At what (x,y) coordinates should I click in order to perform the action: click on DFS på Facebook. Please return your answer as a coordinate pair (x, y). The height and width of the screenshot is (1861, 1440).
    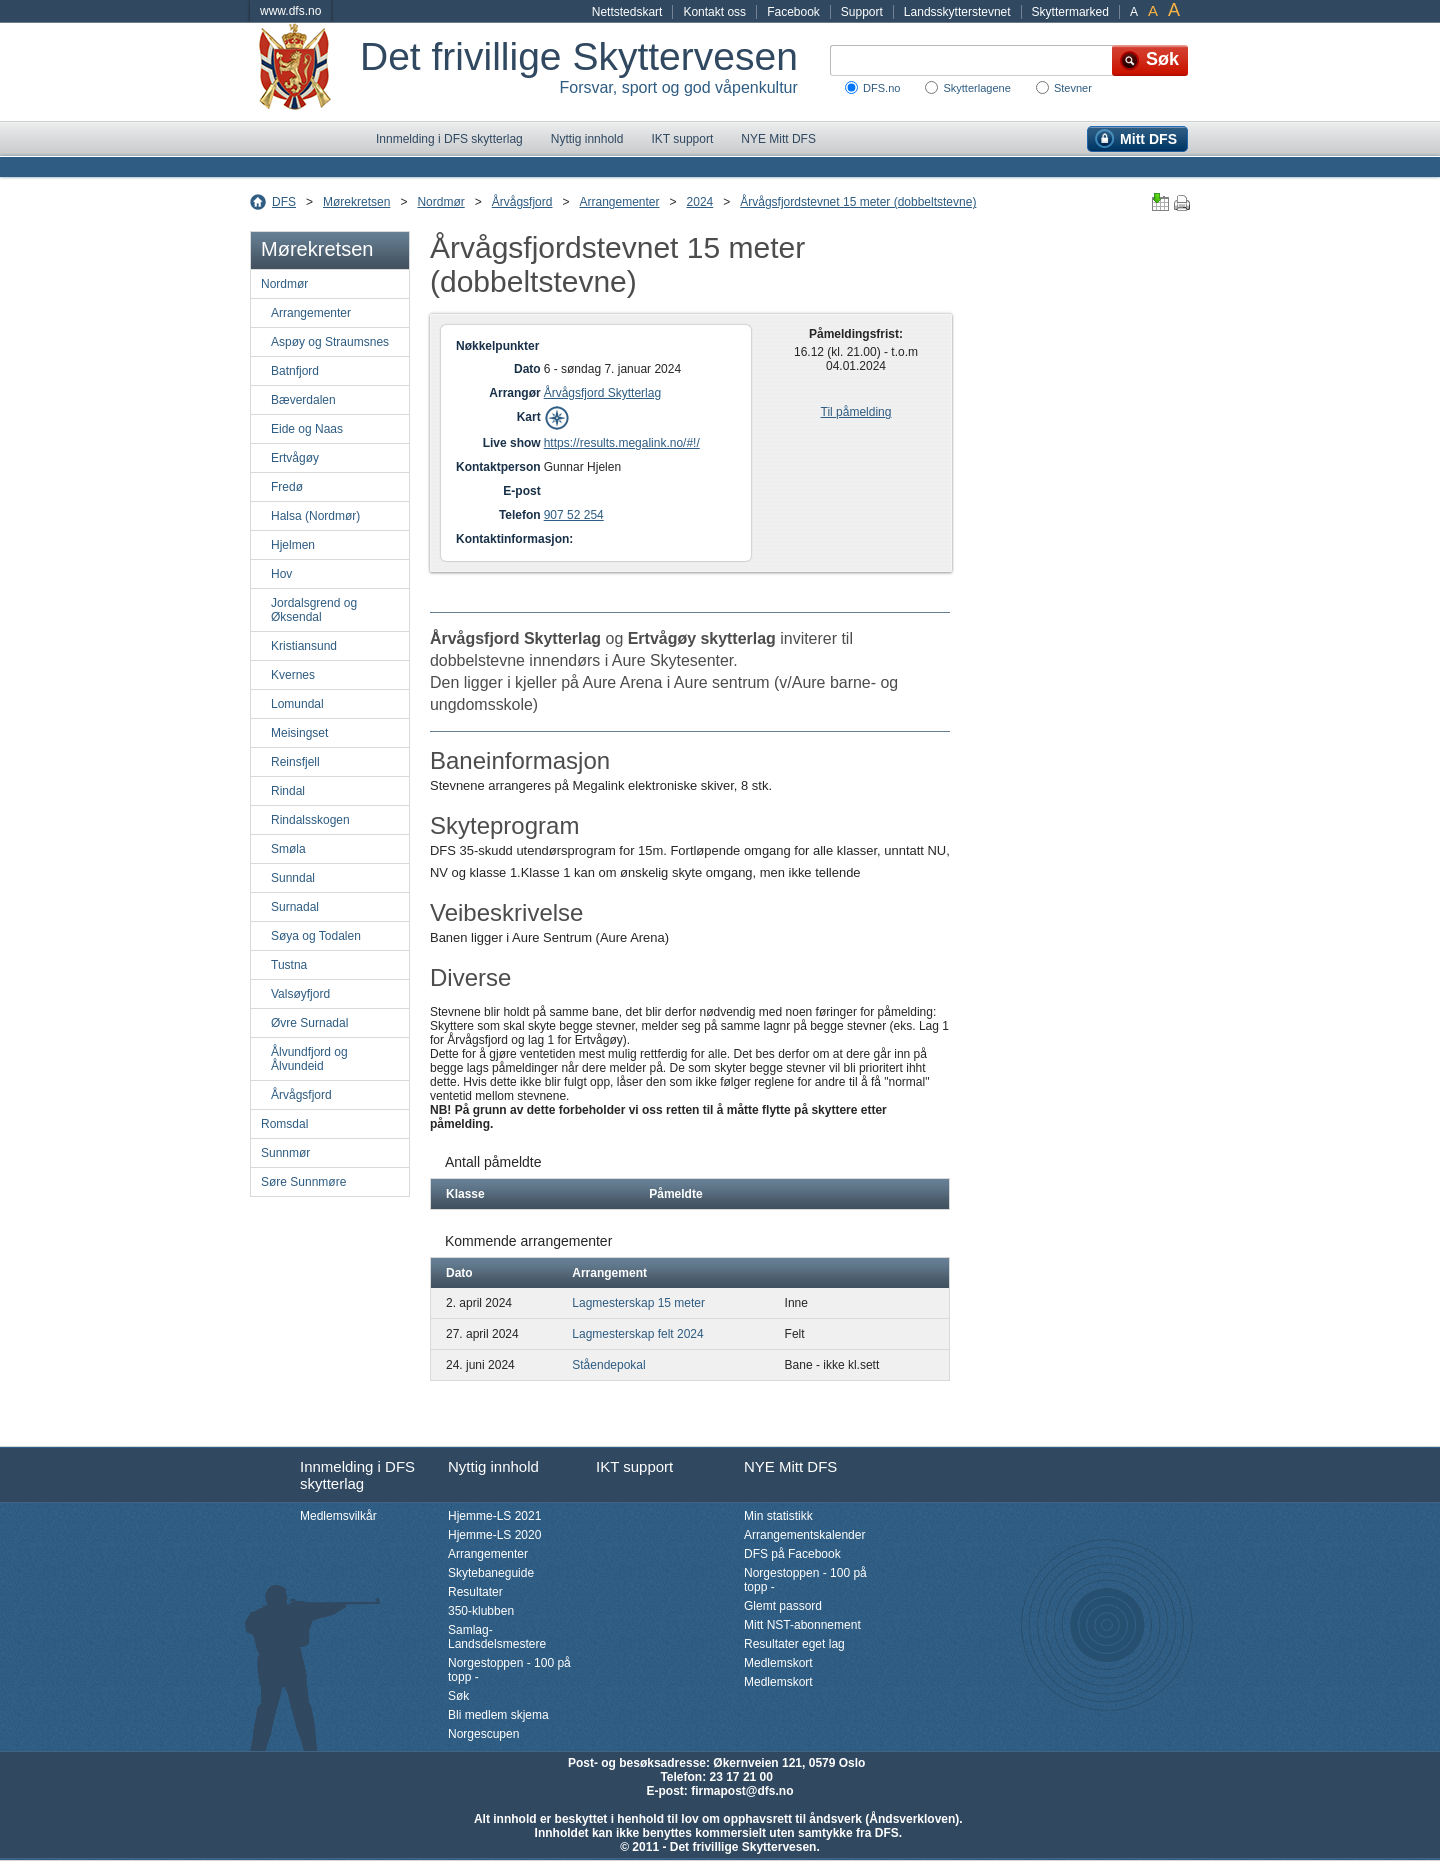
    Looking at the image, I should click on (792, 1554).